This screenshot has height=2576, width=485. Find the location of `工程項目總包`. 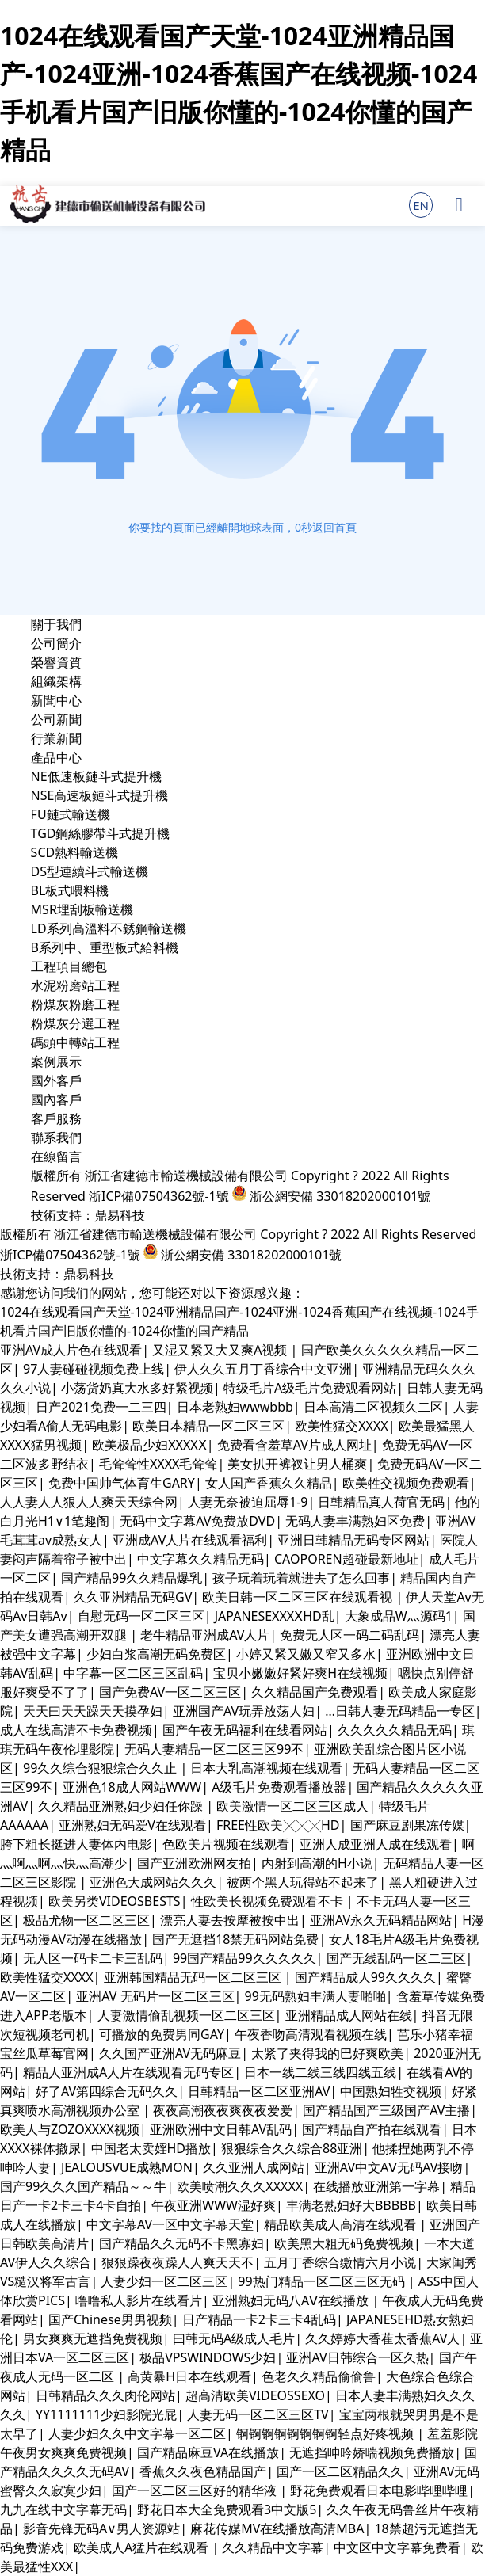

工程項目總包 is located at coordinates (69, 966).